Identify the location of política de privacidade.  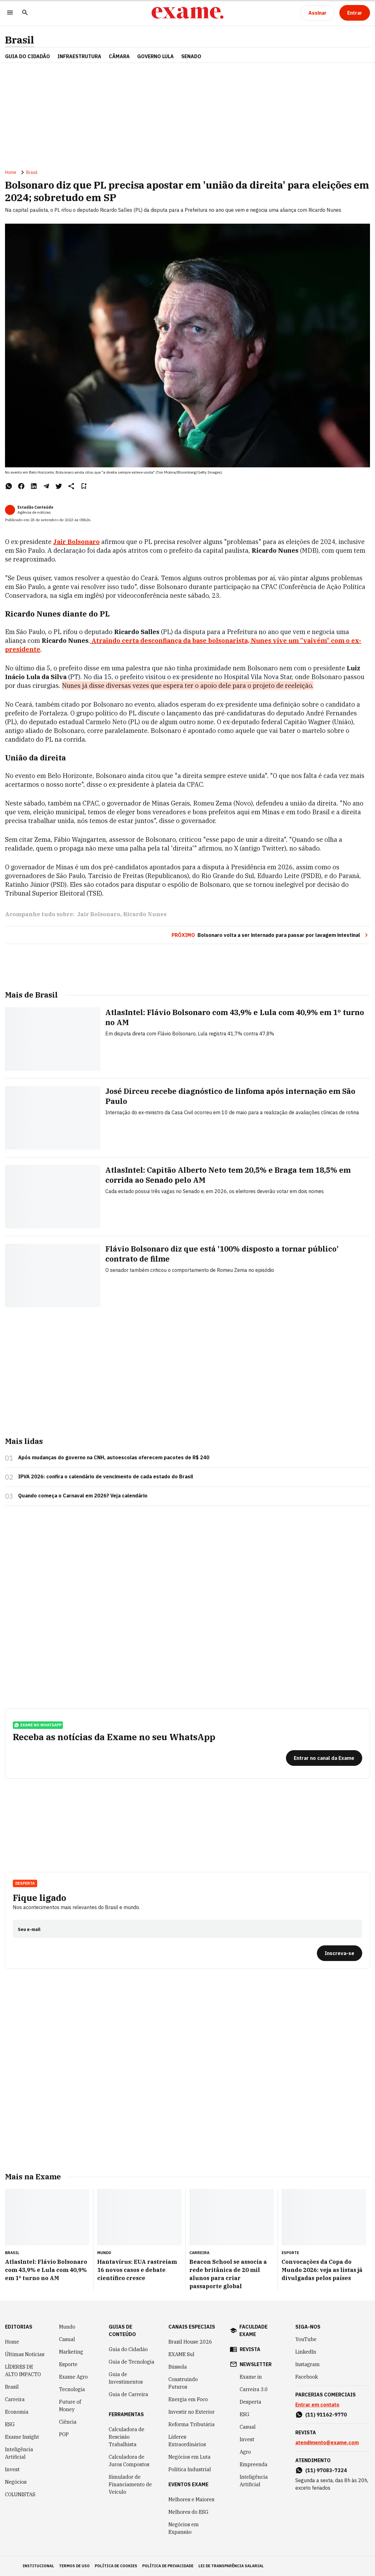
(167, 2565).